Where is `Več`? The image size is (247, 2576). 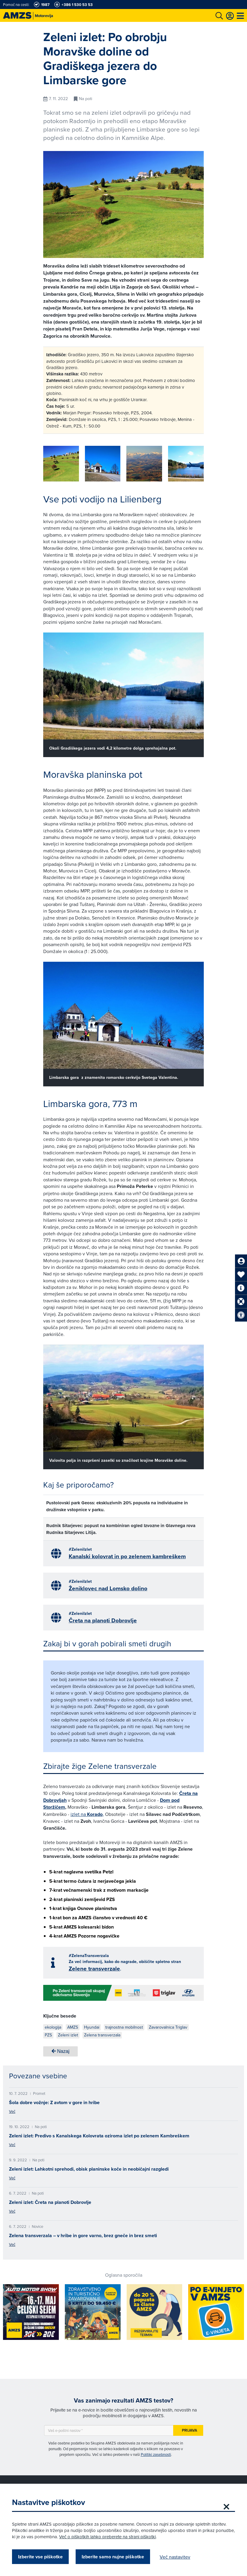 Več is located at coordinates (12, 2111).